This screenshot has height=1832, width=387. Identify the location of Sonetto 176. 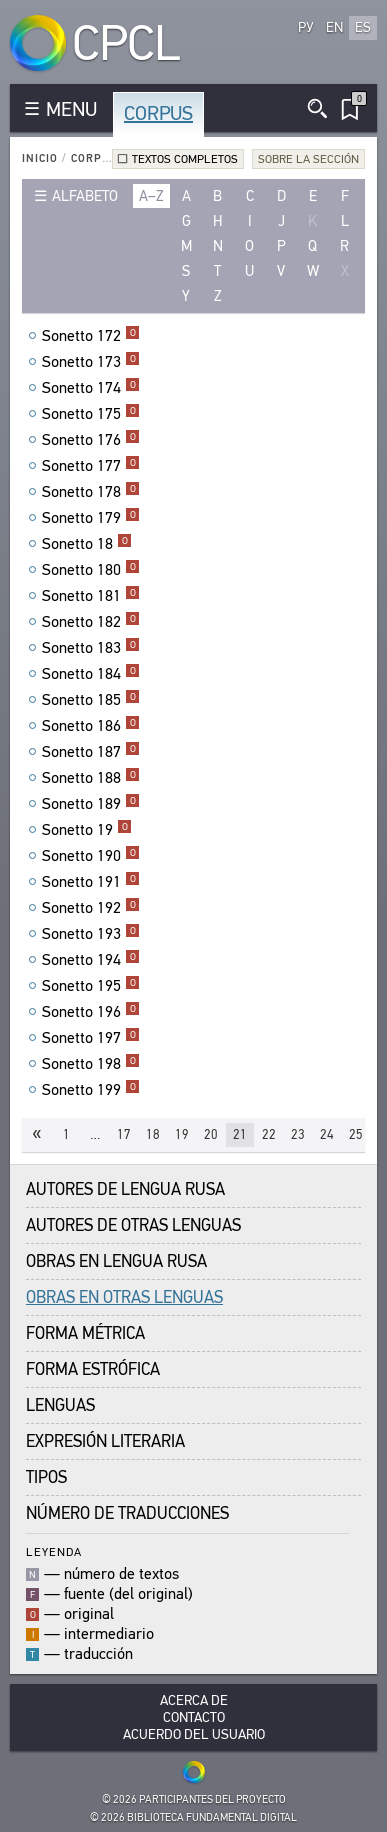
(91, 440).